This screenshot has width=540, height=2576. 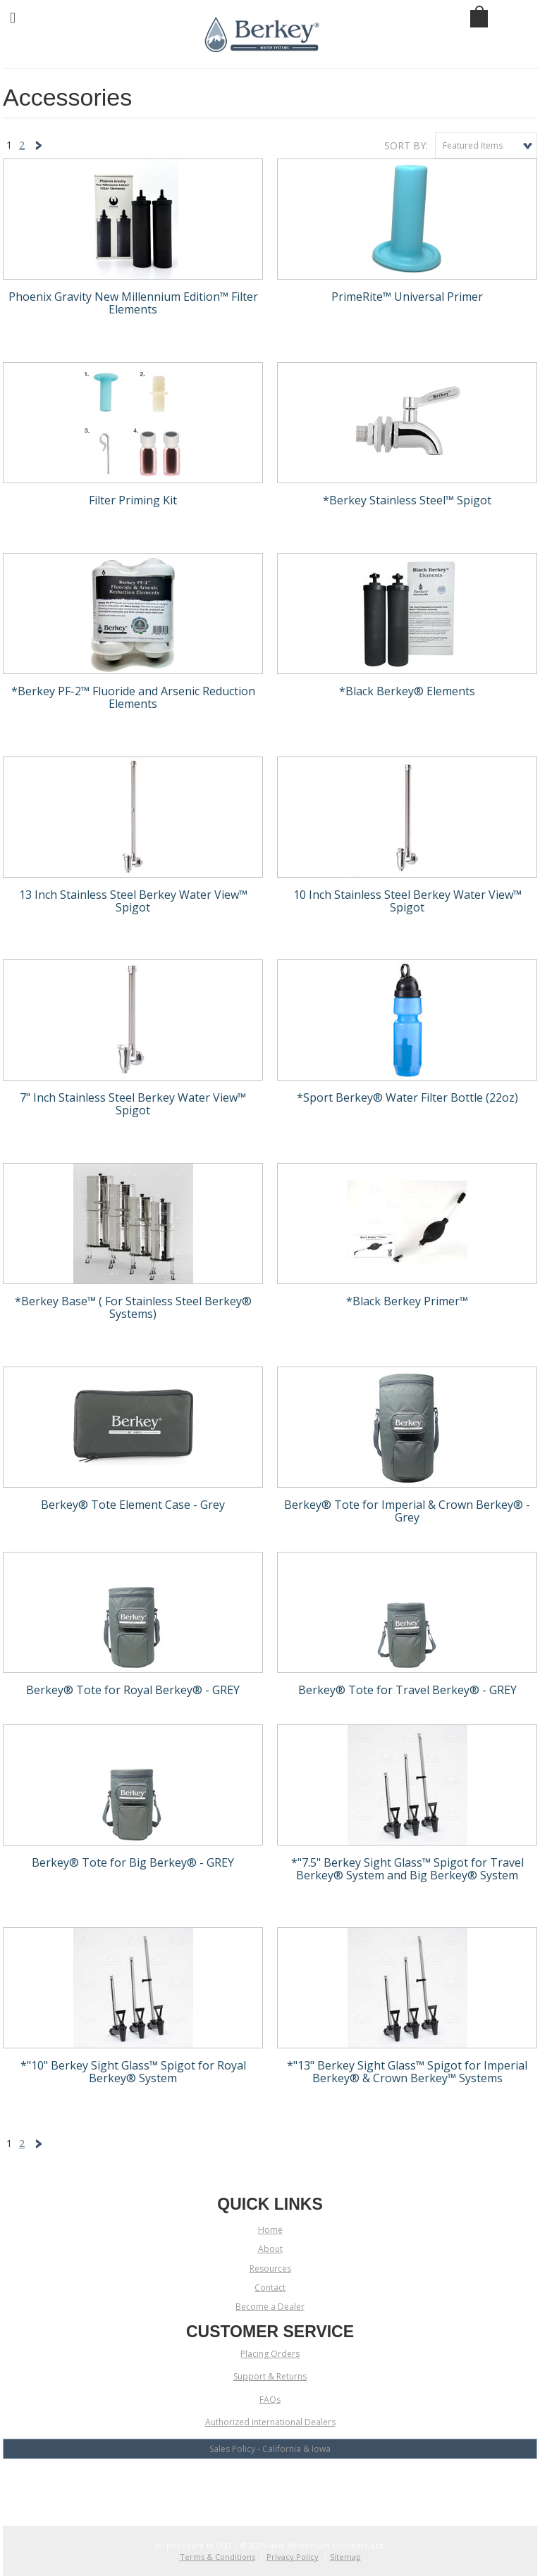 I want to click on Privacy Policy, so click(x=292, y=2556).